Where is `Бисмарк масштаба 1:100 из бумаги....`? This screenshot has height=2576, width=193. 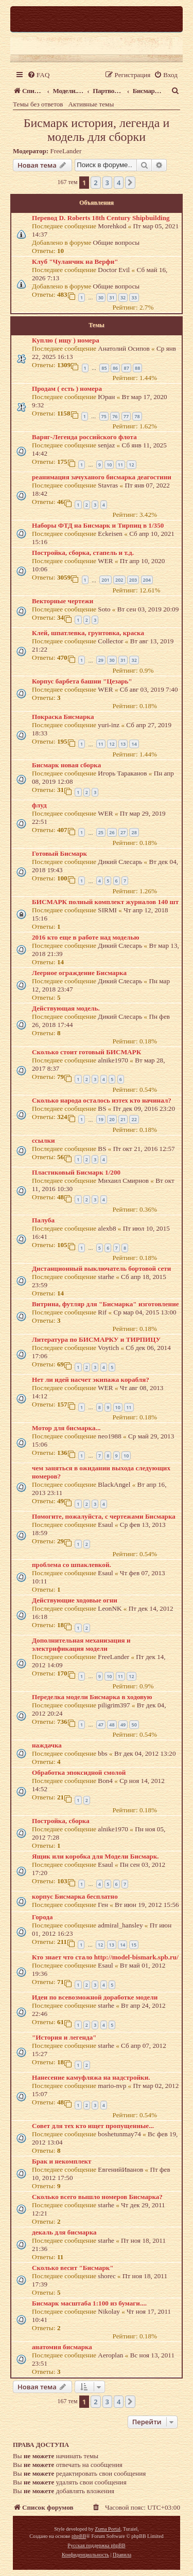 Бисмарк масштаба 1:100 из бумаги.... is located at coordinates (89, 2303).